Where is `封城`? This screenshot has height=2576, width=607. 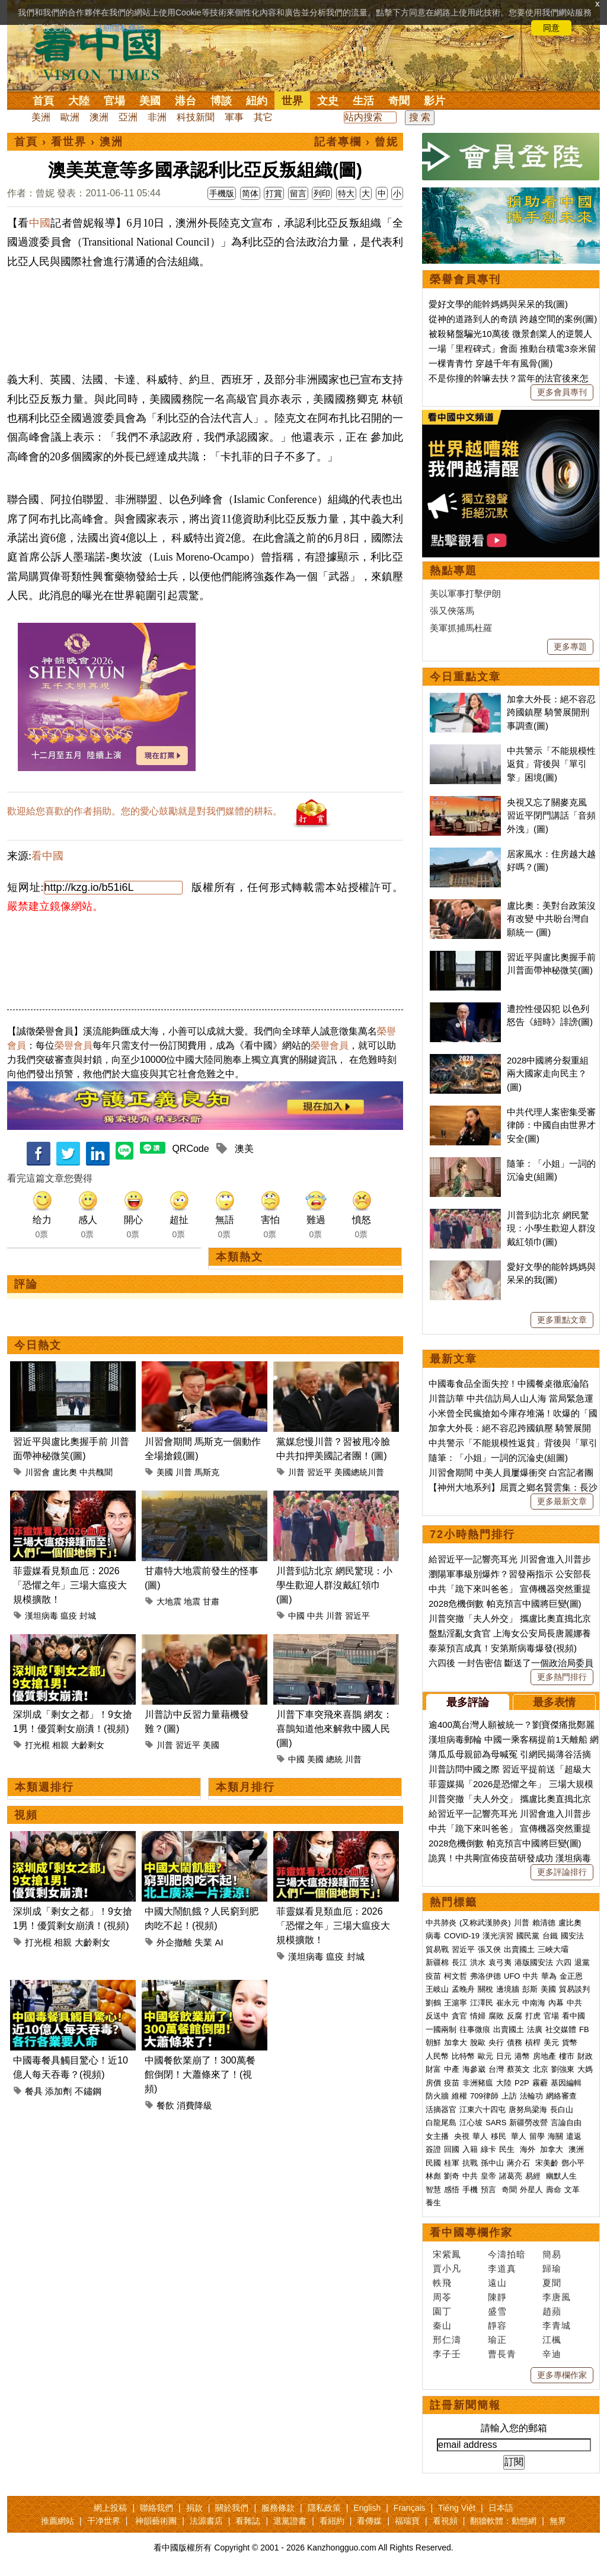 封城 is located at coordinates (87, 1615).